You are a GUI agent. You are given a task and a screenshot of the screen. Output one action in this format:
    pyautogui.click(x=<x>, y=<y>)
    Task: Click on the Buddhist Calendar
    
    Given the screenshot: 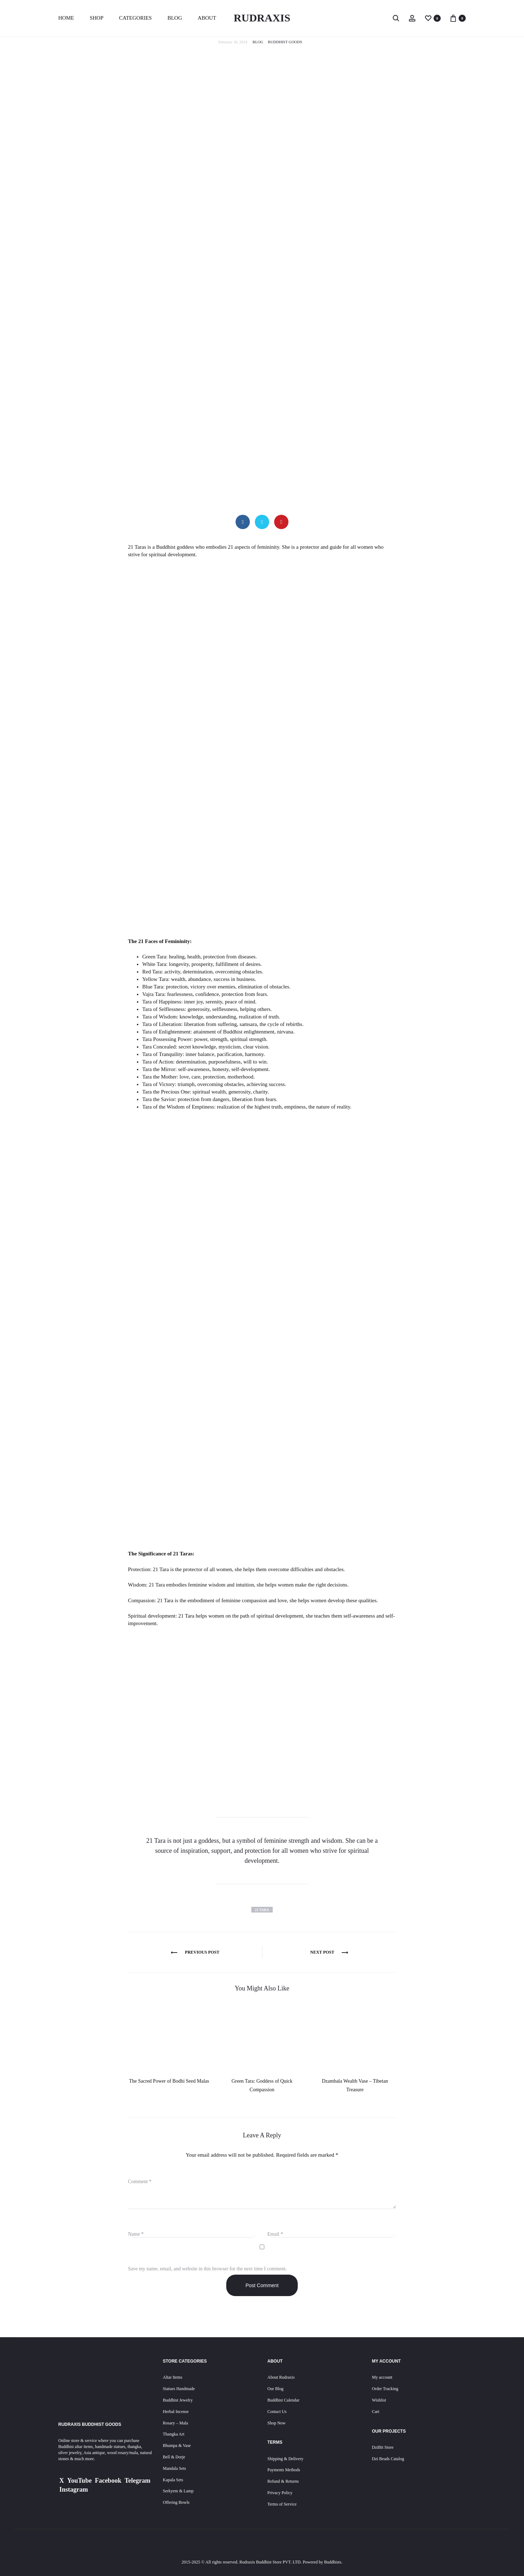 What is the action you would take?
    pyautogui.click(x=283, y=2400)
    